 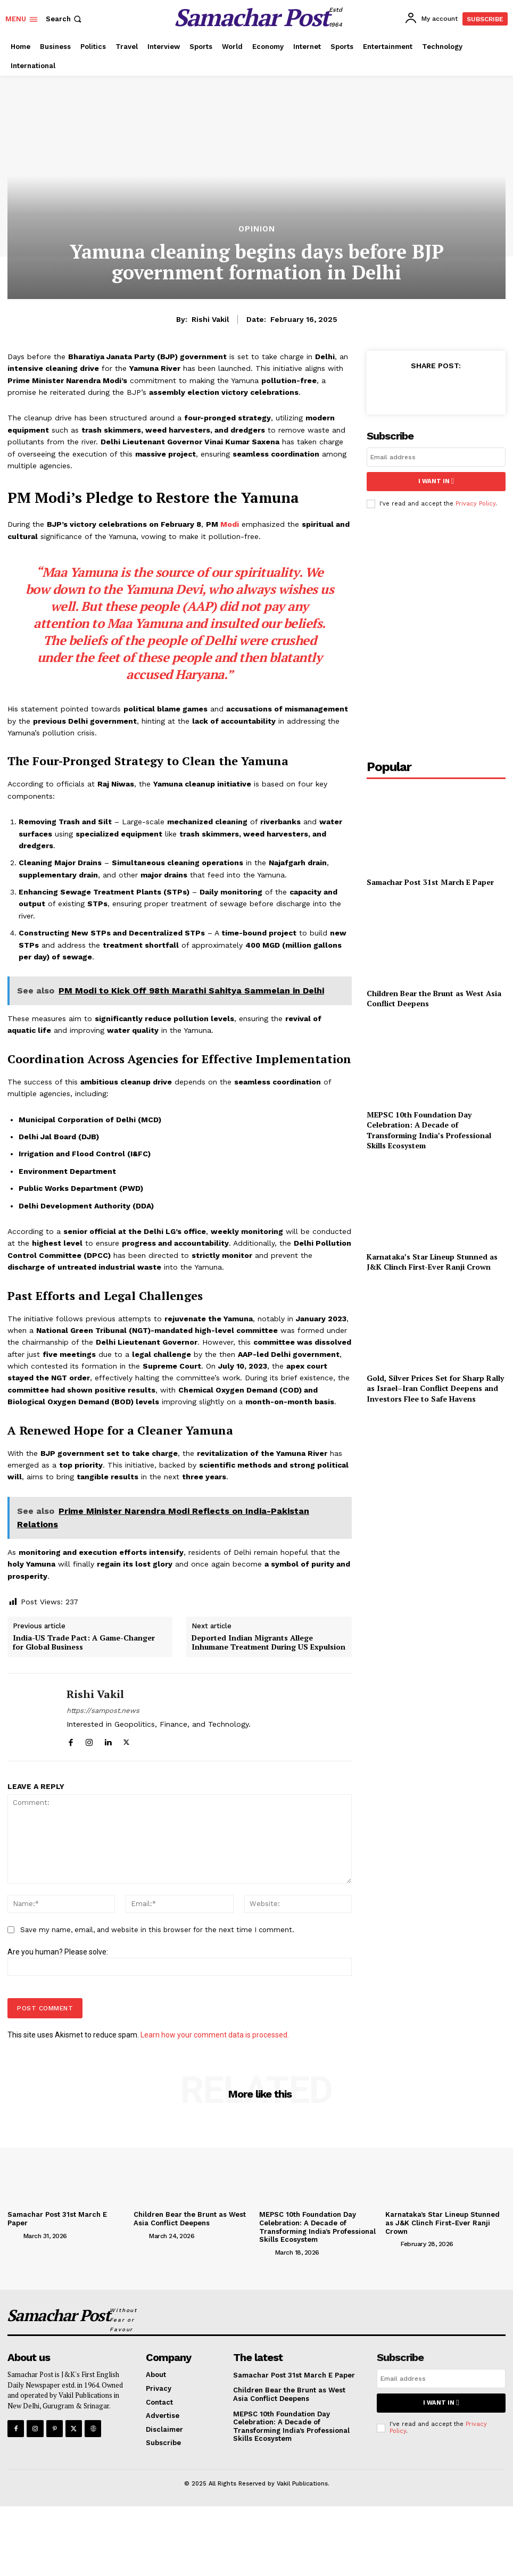 I want to click on Save my name, email, and website in this browser for the next time I comment., so click(x=157, y=1930).